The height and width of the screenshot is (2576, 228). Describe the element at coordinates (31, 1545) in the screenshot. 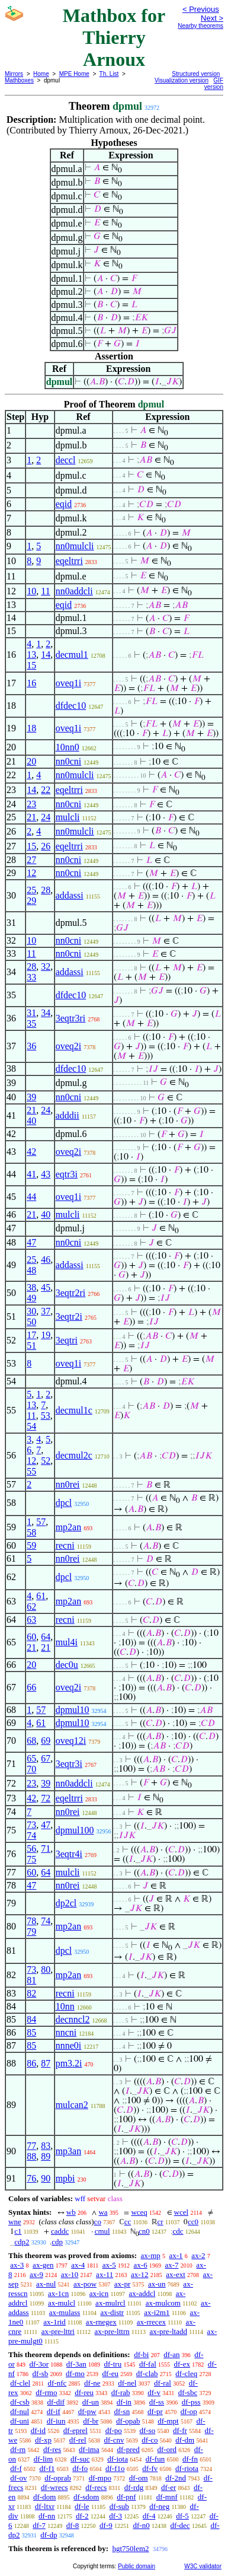

I see `59` at that location.